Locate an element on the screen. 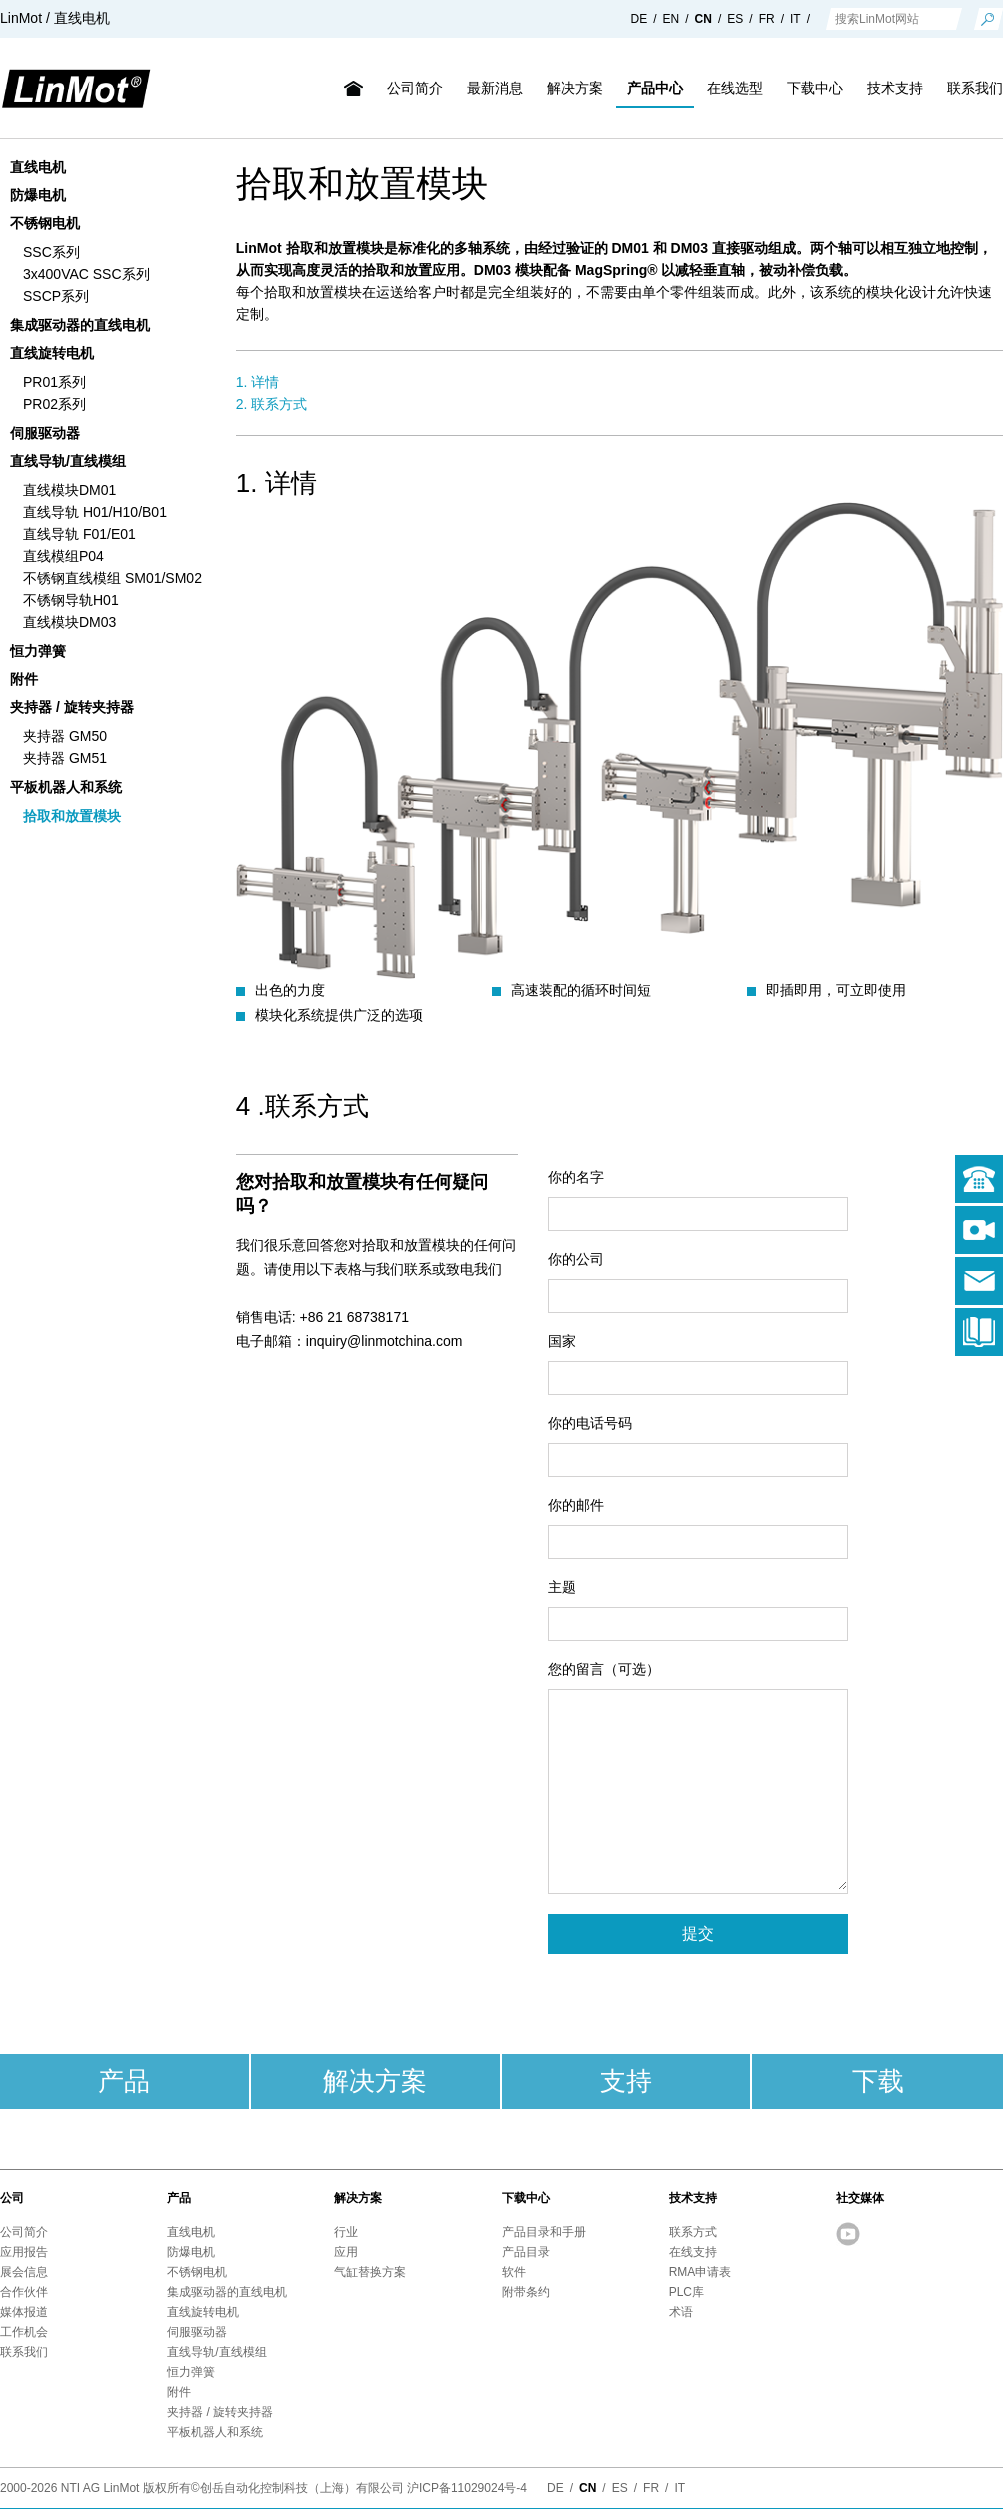  CN is located at coordinates (703, 19).